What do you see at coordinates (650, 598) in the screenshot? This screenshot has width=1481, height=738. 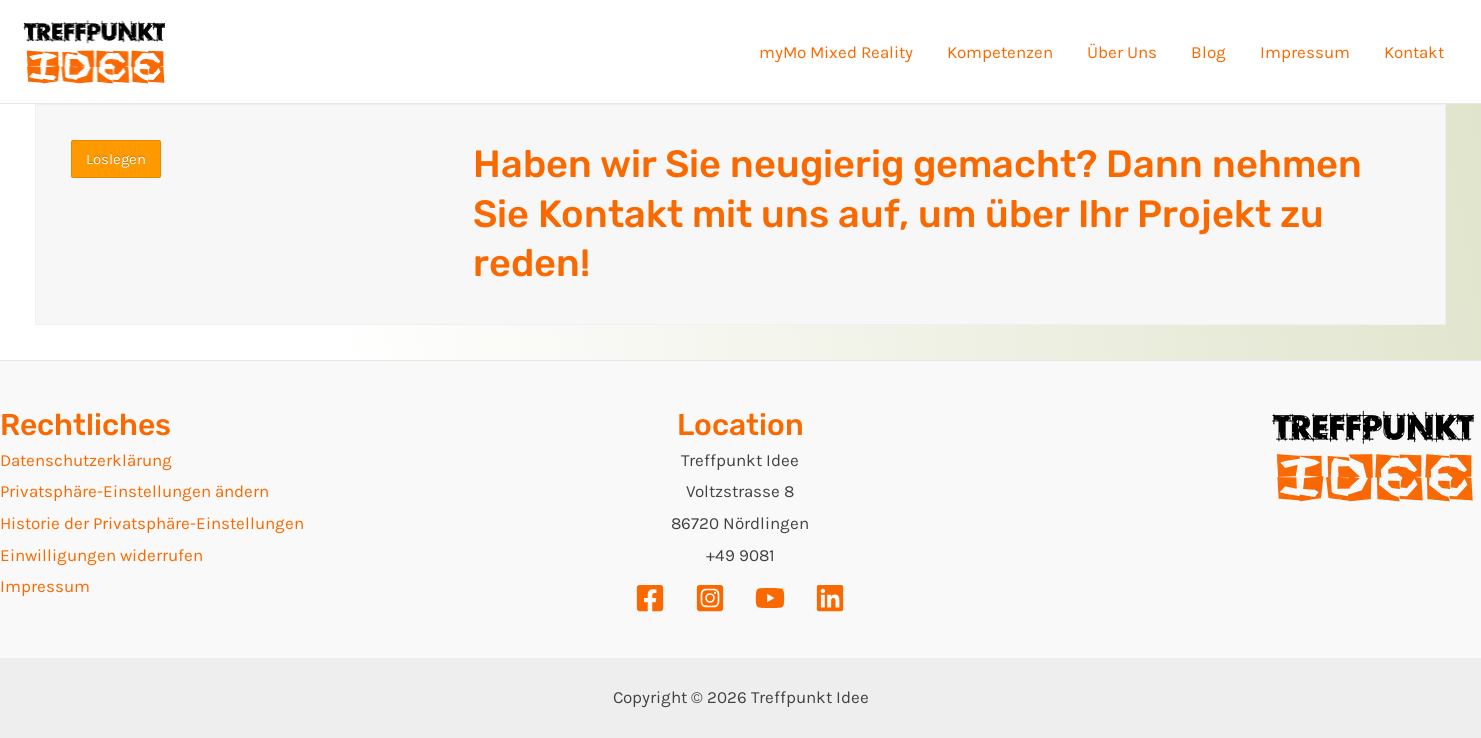 I see `[Facebook]` at bounding box center [650, 598].